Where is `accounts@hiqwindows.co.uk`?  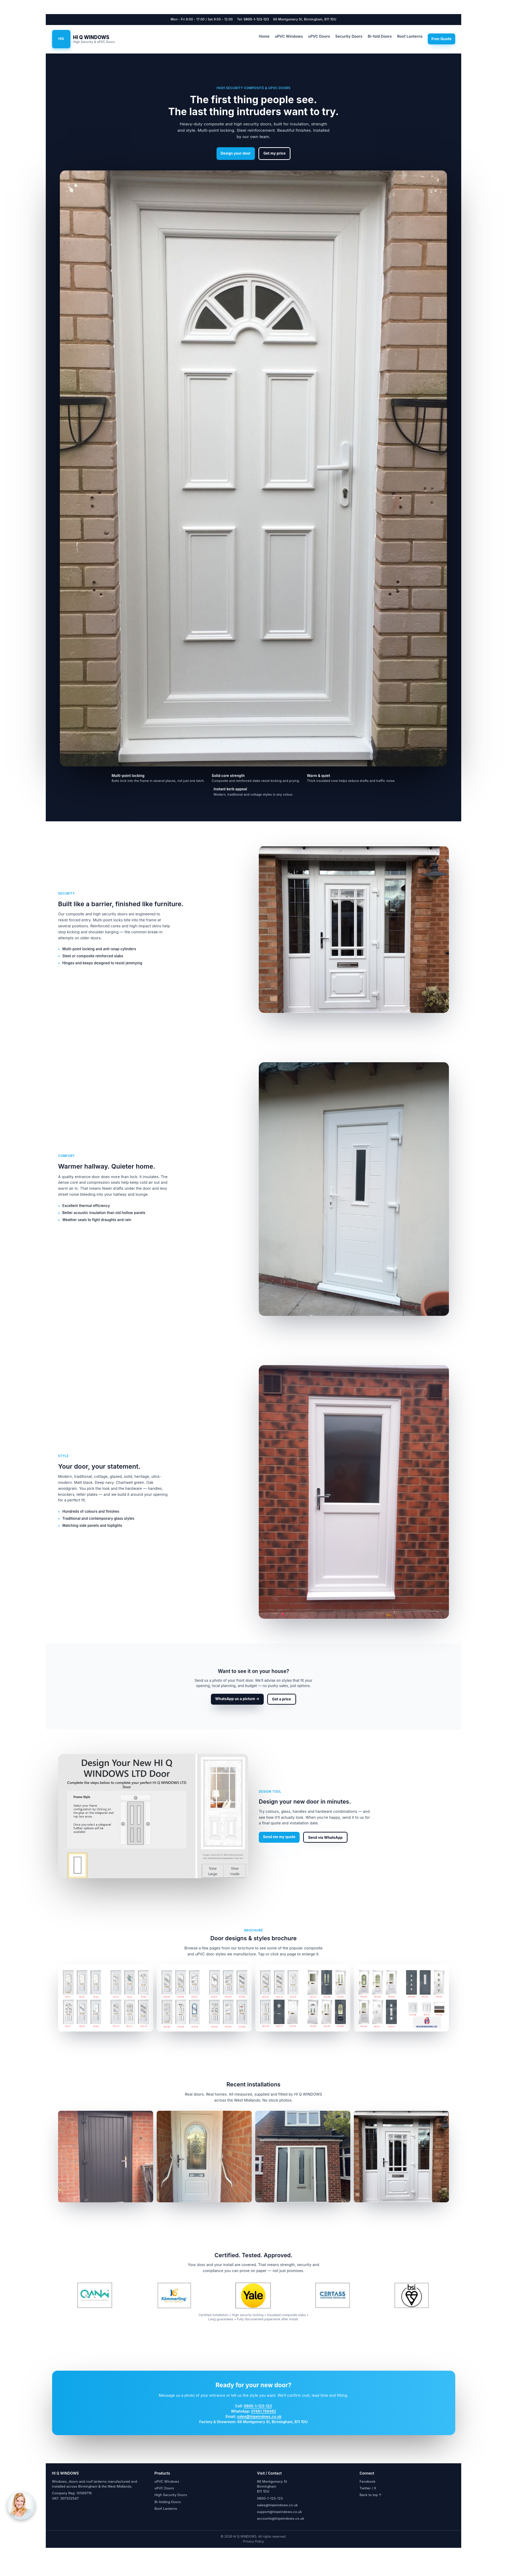 accounts@hiqwindows.co.uk is located at coordinates (280, 2518).